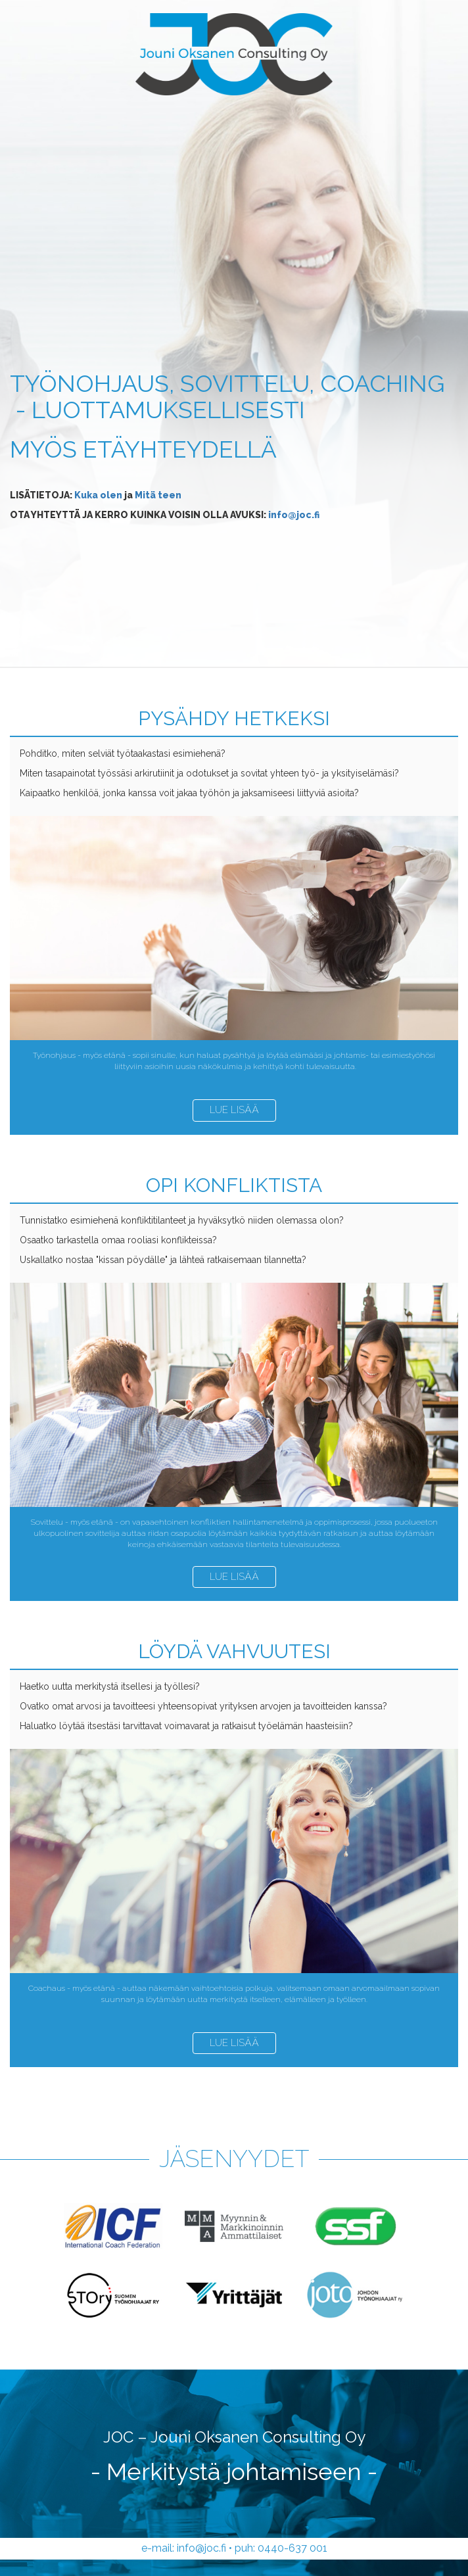  I want to click on Lue lisää, so click(234, 1110).